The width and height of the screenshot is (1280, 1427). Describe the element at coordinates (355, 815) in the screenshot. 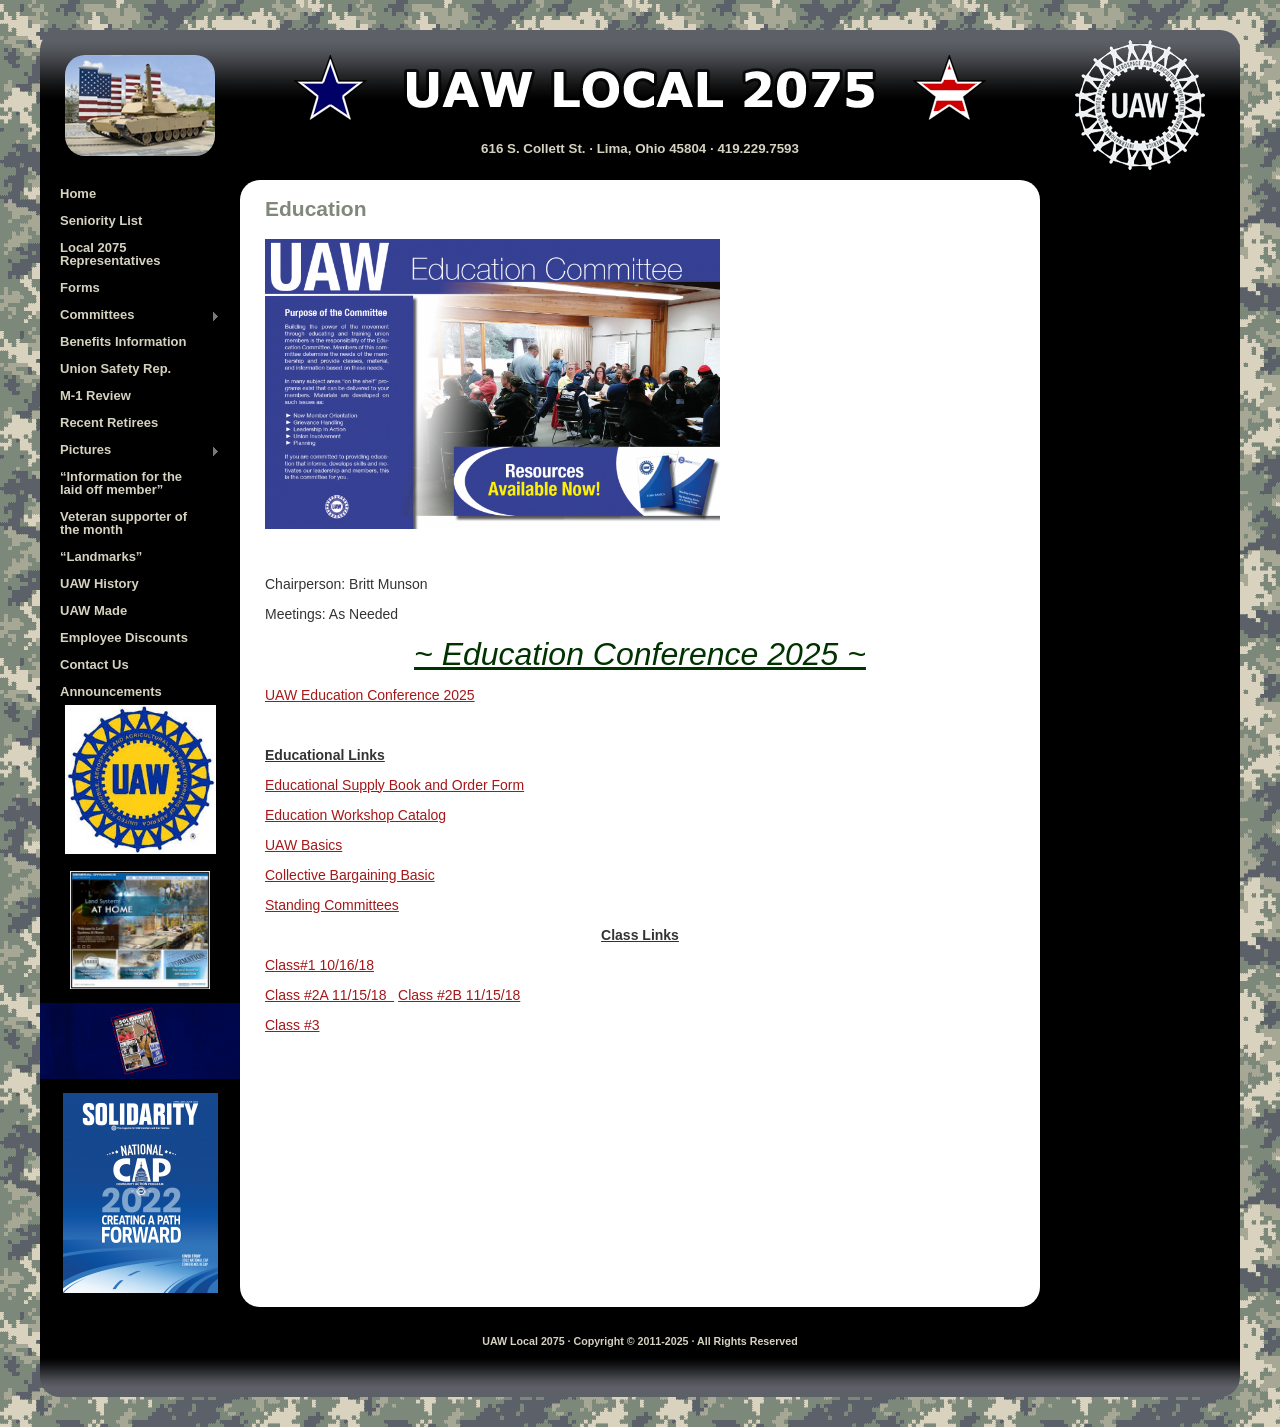

I see `Education Workshop Catalog` at that location.